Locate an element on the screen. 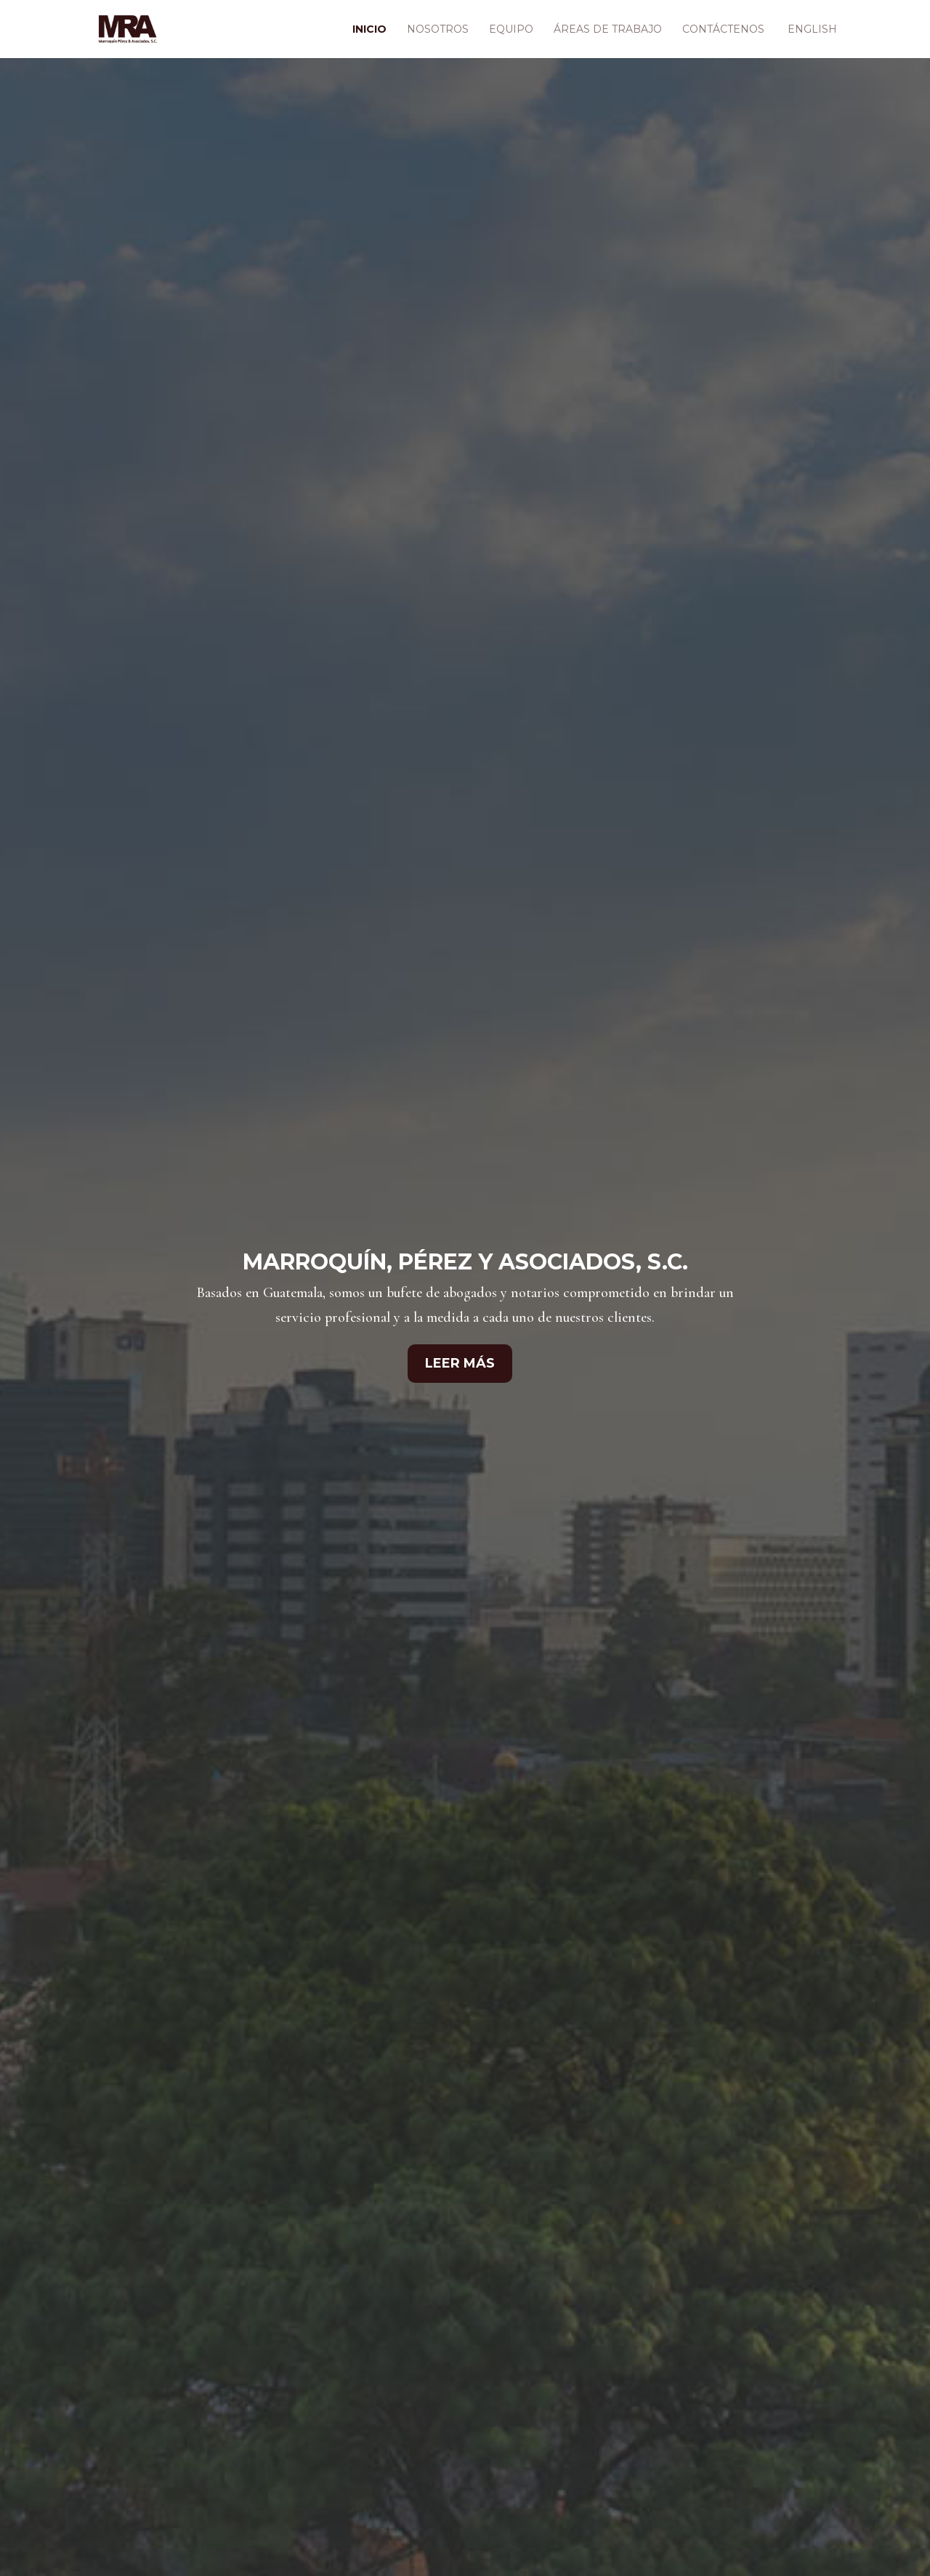 The height and width of the screenshot is (2576, 930). Inicio is located at coordinates (369, 30).